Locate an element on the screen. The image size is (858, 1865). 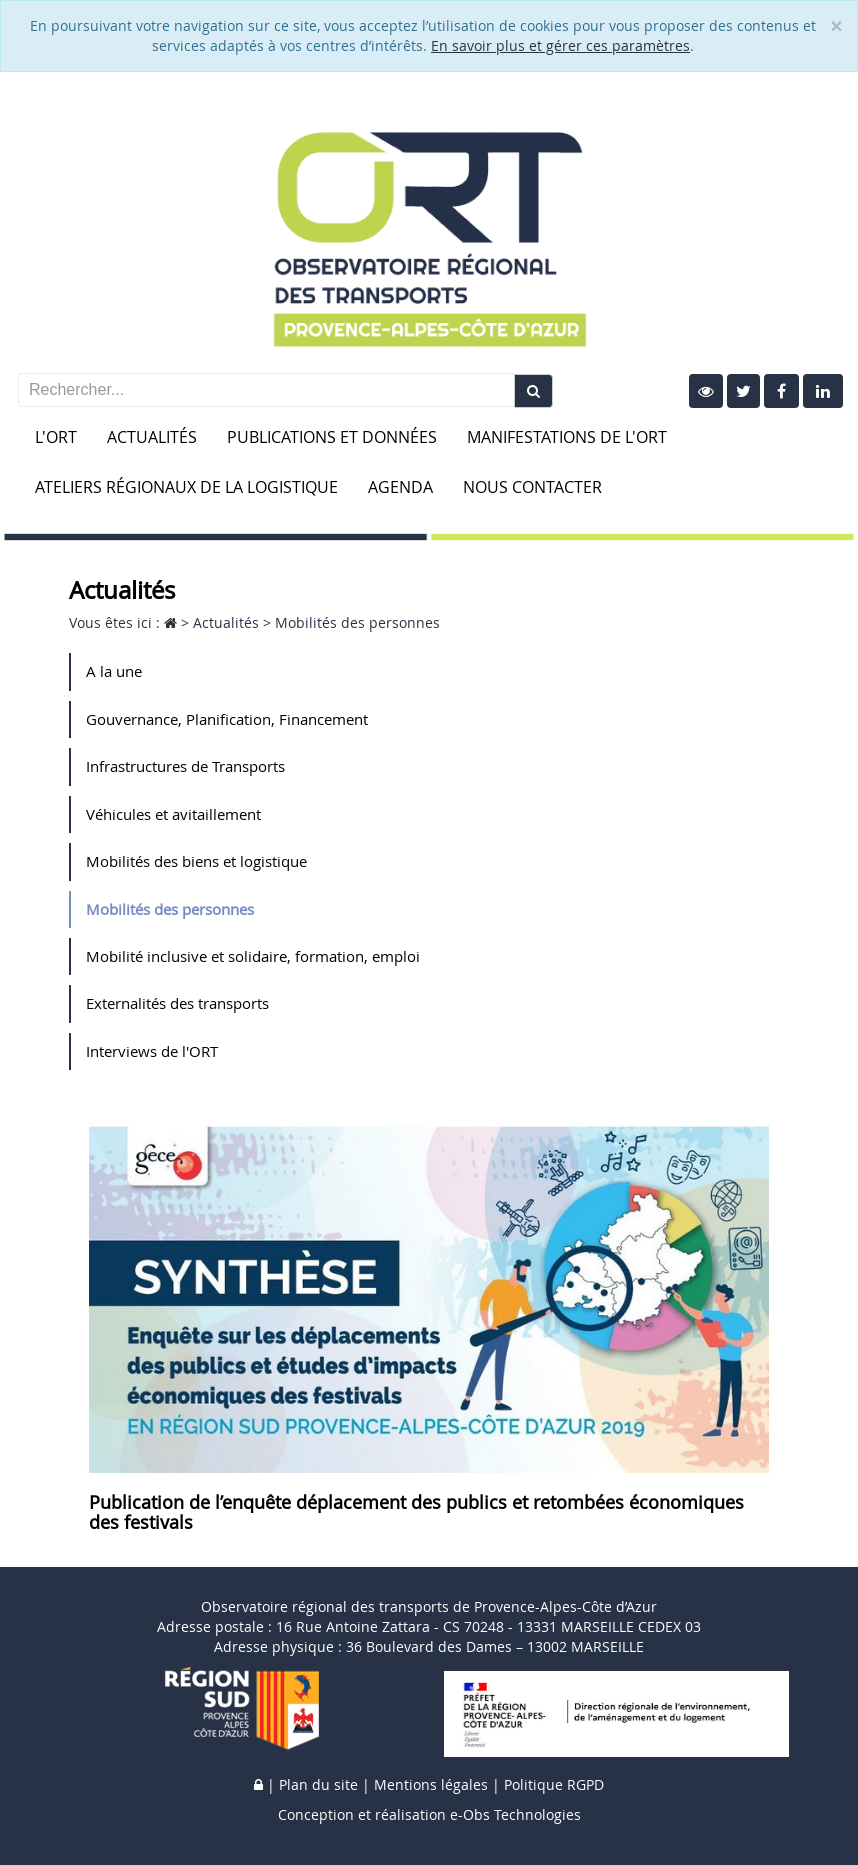
Nous contacter is located at coordinates (532, 487).